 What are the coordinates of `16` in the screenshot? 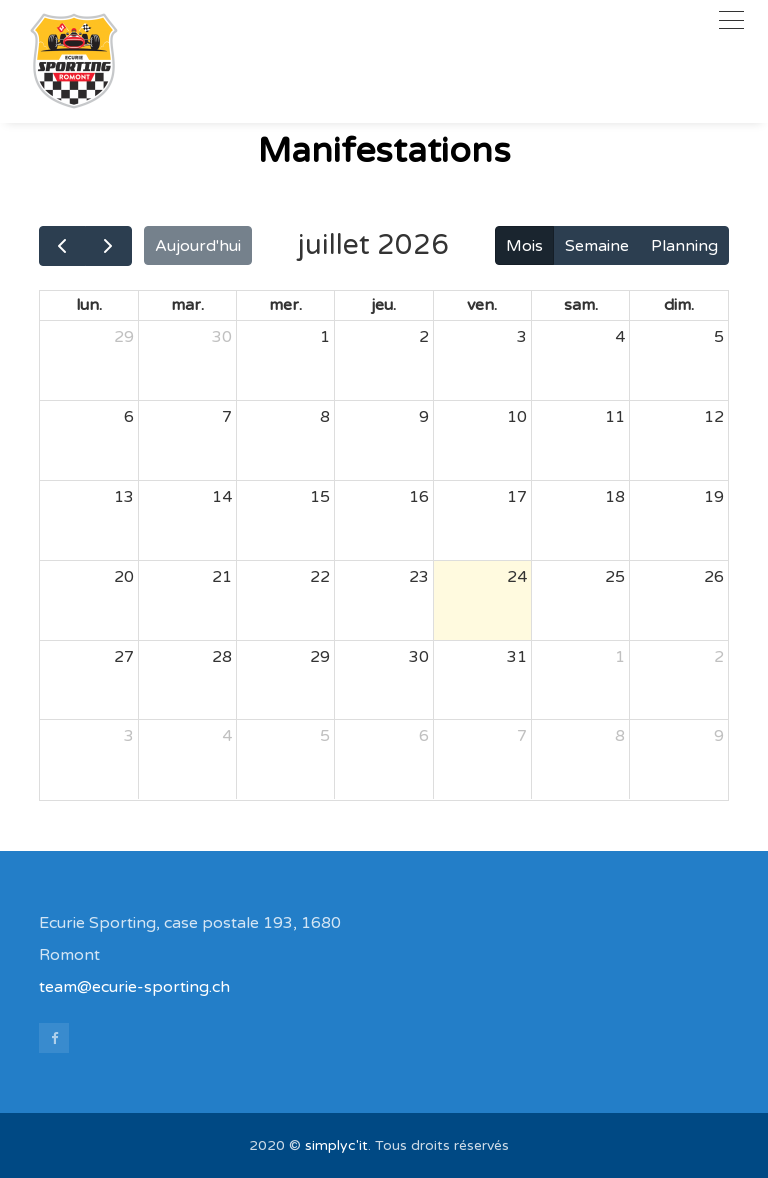 It's located at (419, 497).